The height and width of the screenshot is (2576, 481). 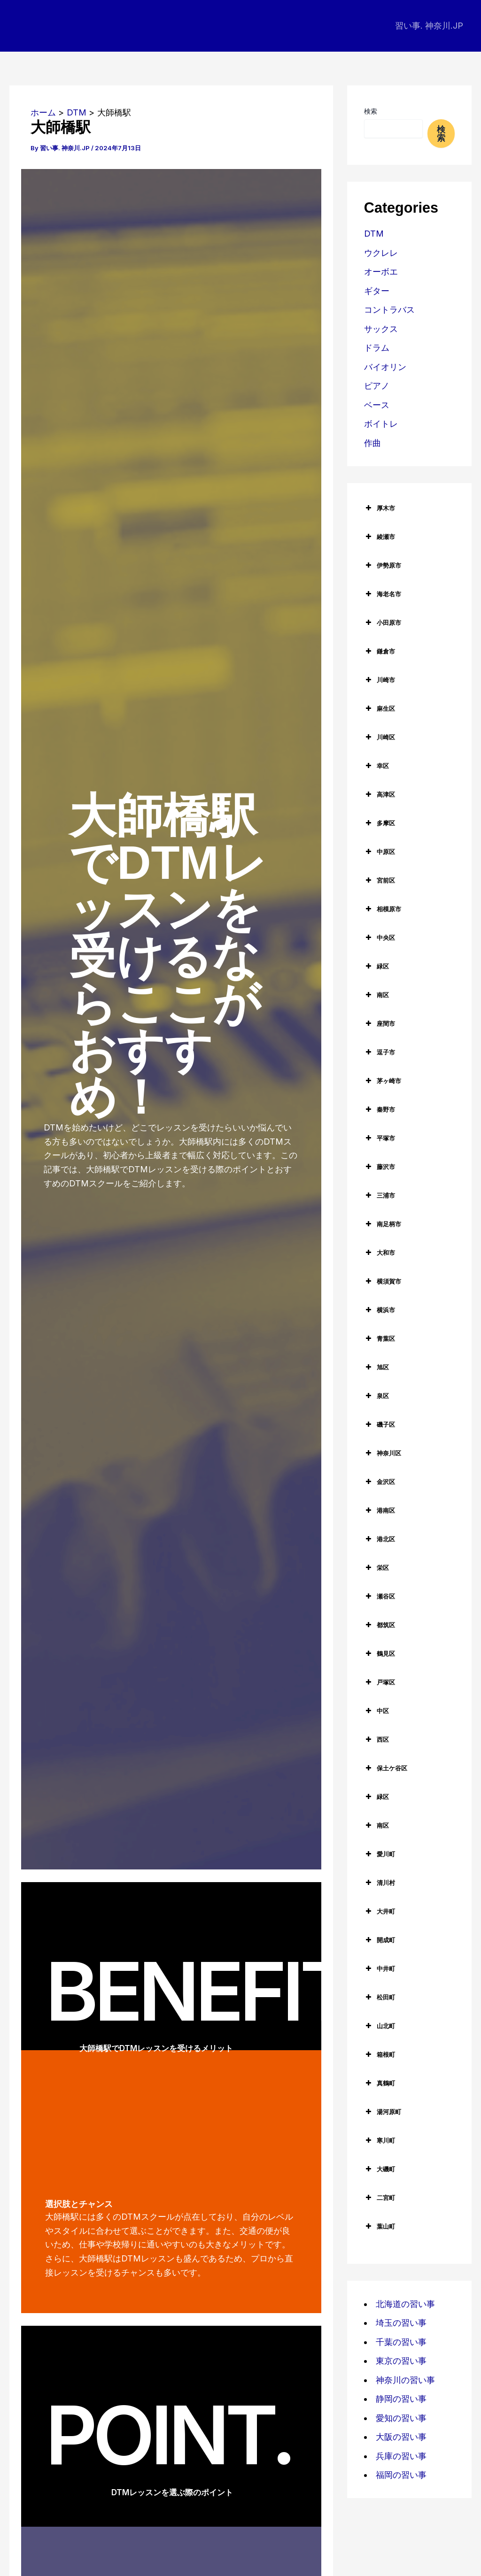 I want to click on 中原区 [button], so click(x=379, y=851).